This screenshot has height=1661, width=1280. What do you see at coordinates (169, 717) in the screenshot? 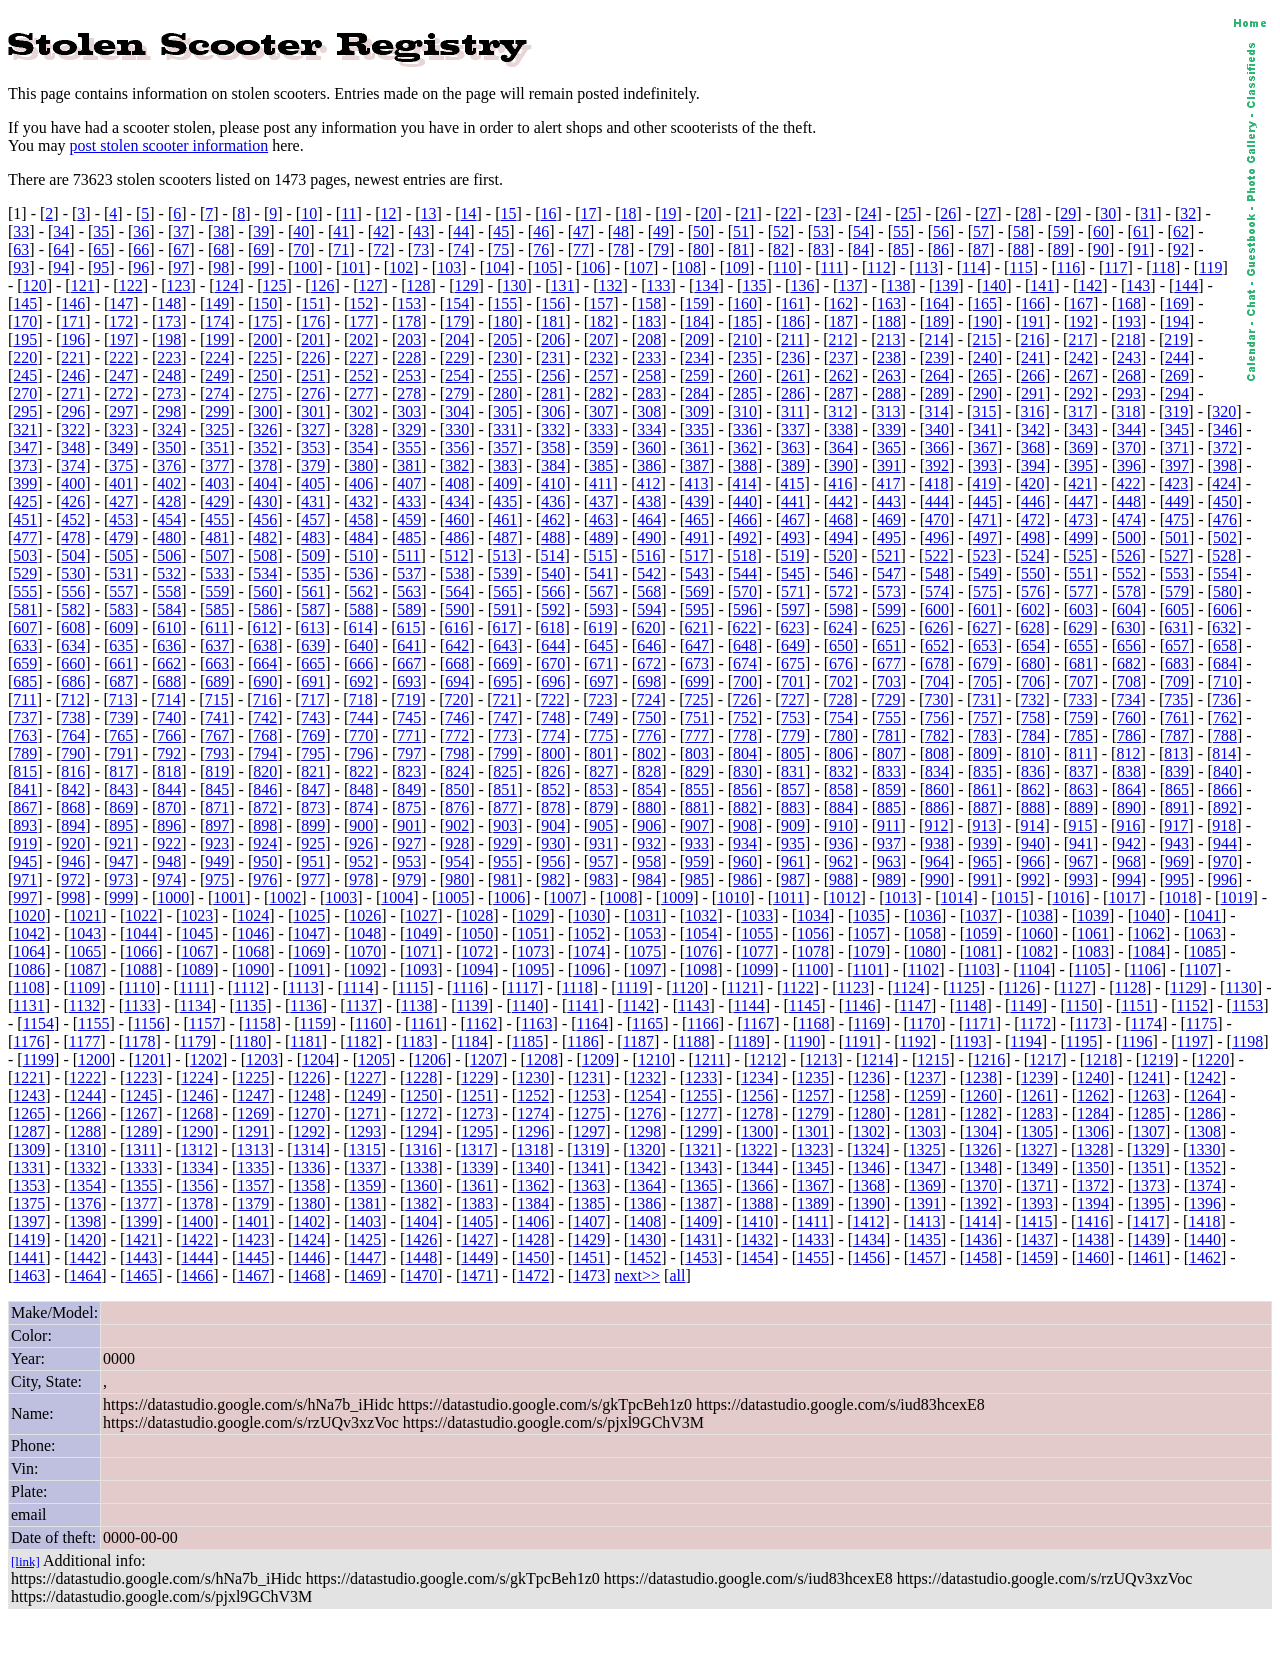
I see `740` at bounding box center [169, 717].